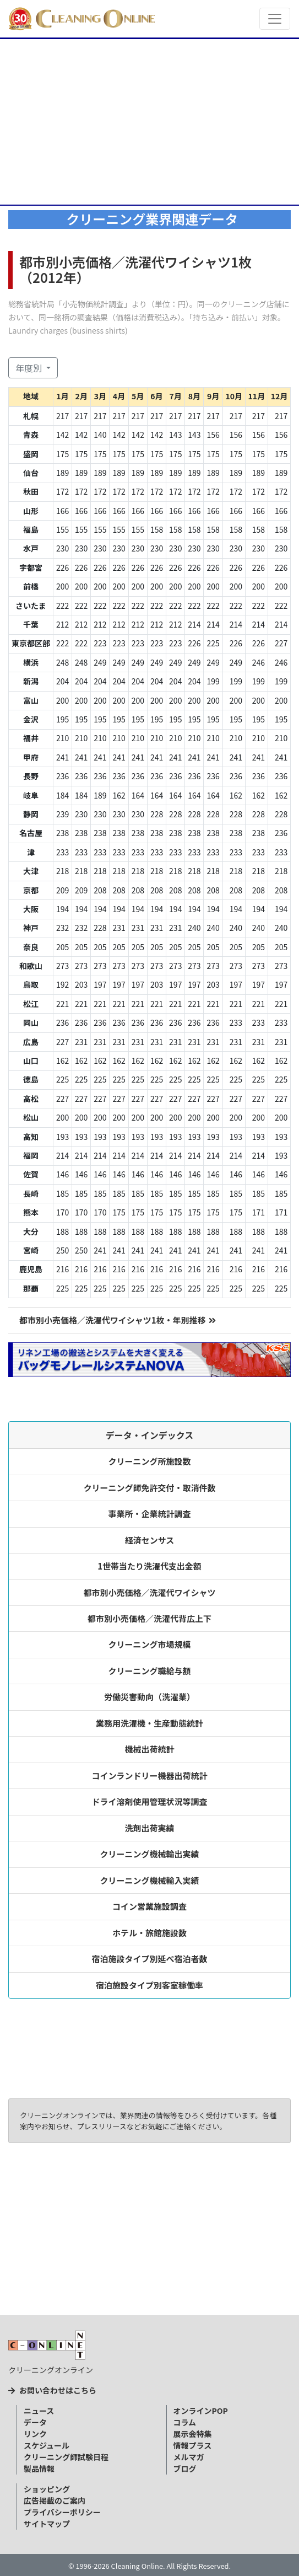 The image size is (299, 2576). Describe the element at coordinates (149, 1906) in the screenshot. I see `コイン営業施設調査` at that location.